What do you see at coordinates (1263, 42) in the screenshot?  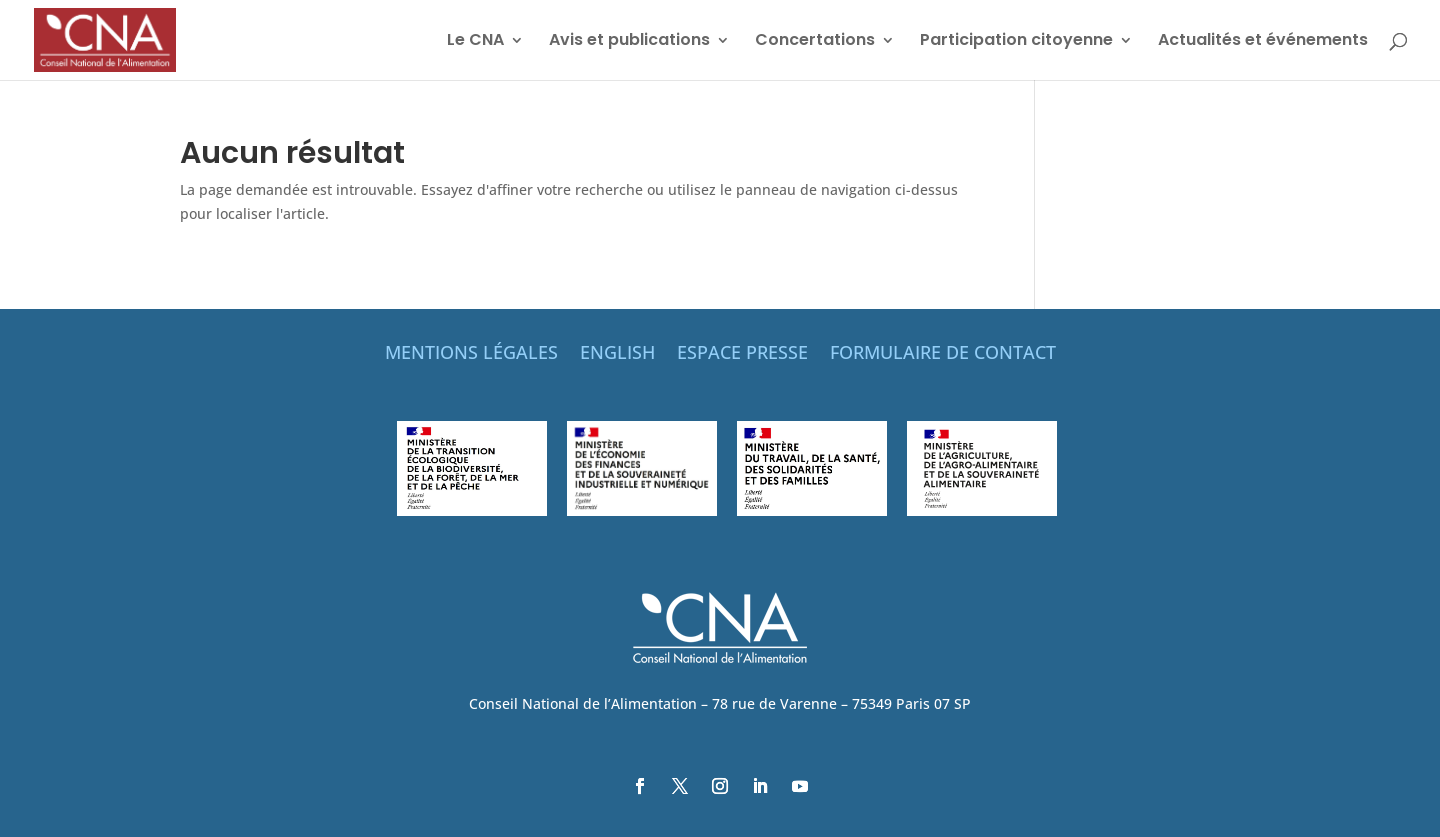 I see `Actualités et événements` at bounding box center [1263, 42].